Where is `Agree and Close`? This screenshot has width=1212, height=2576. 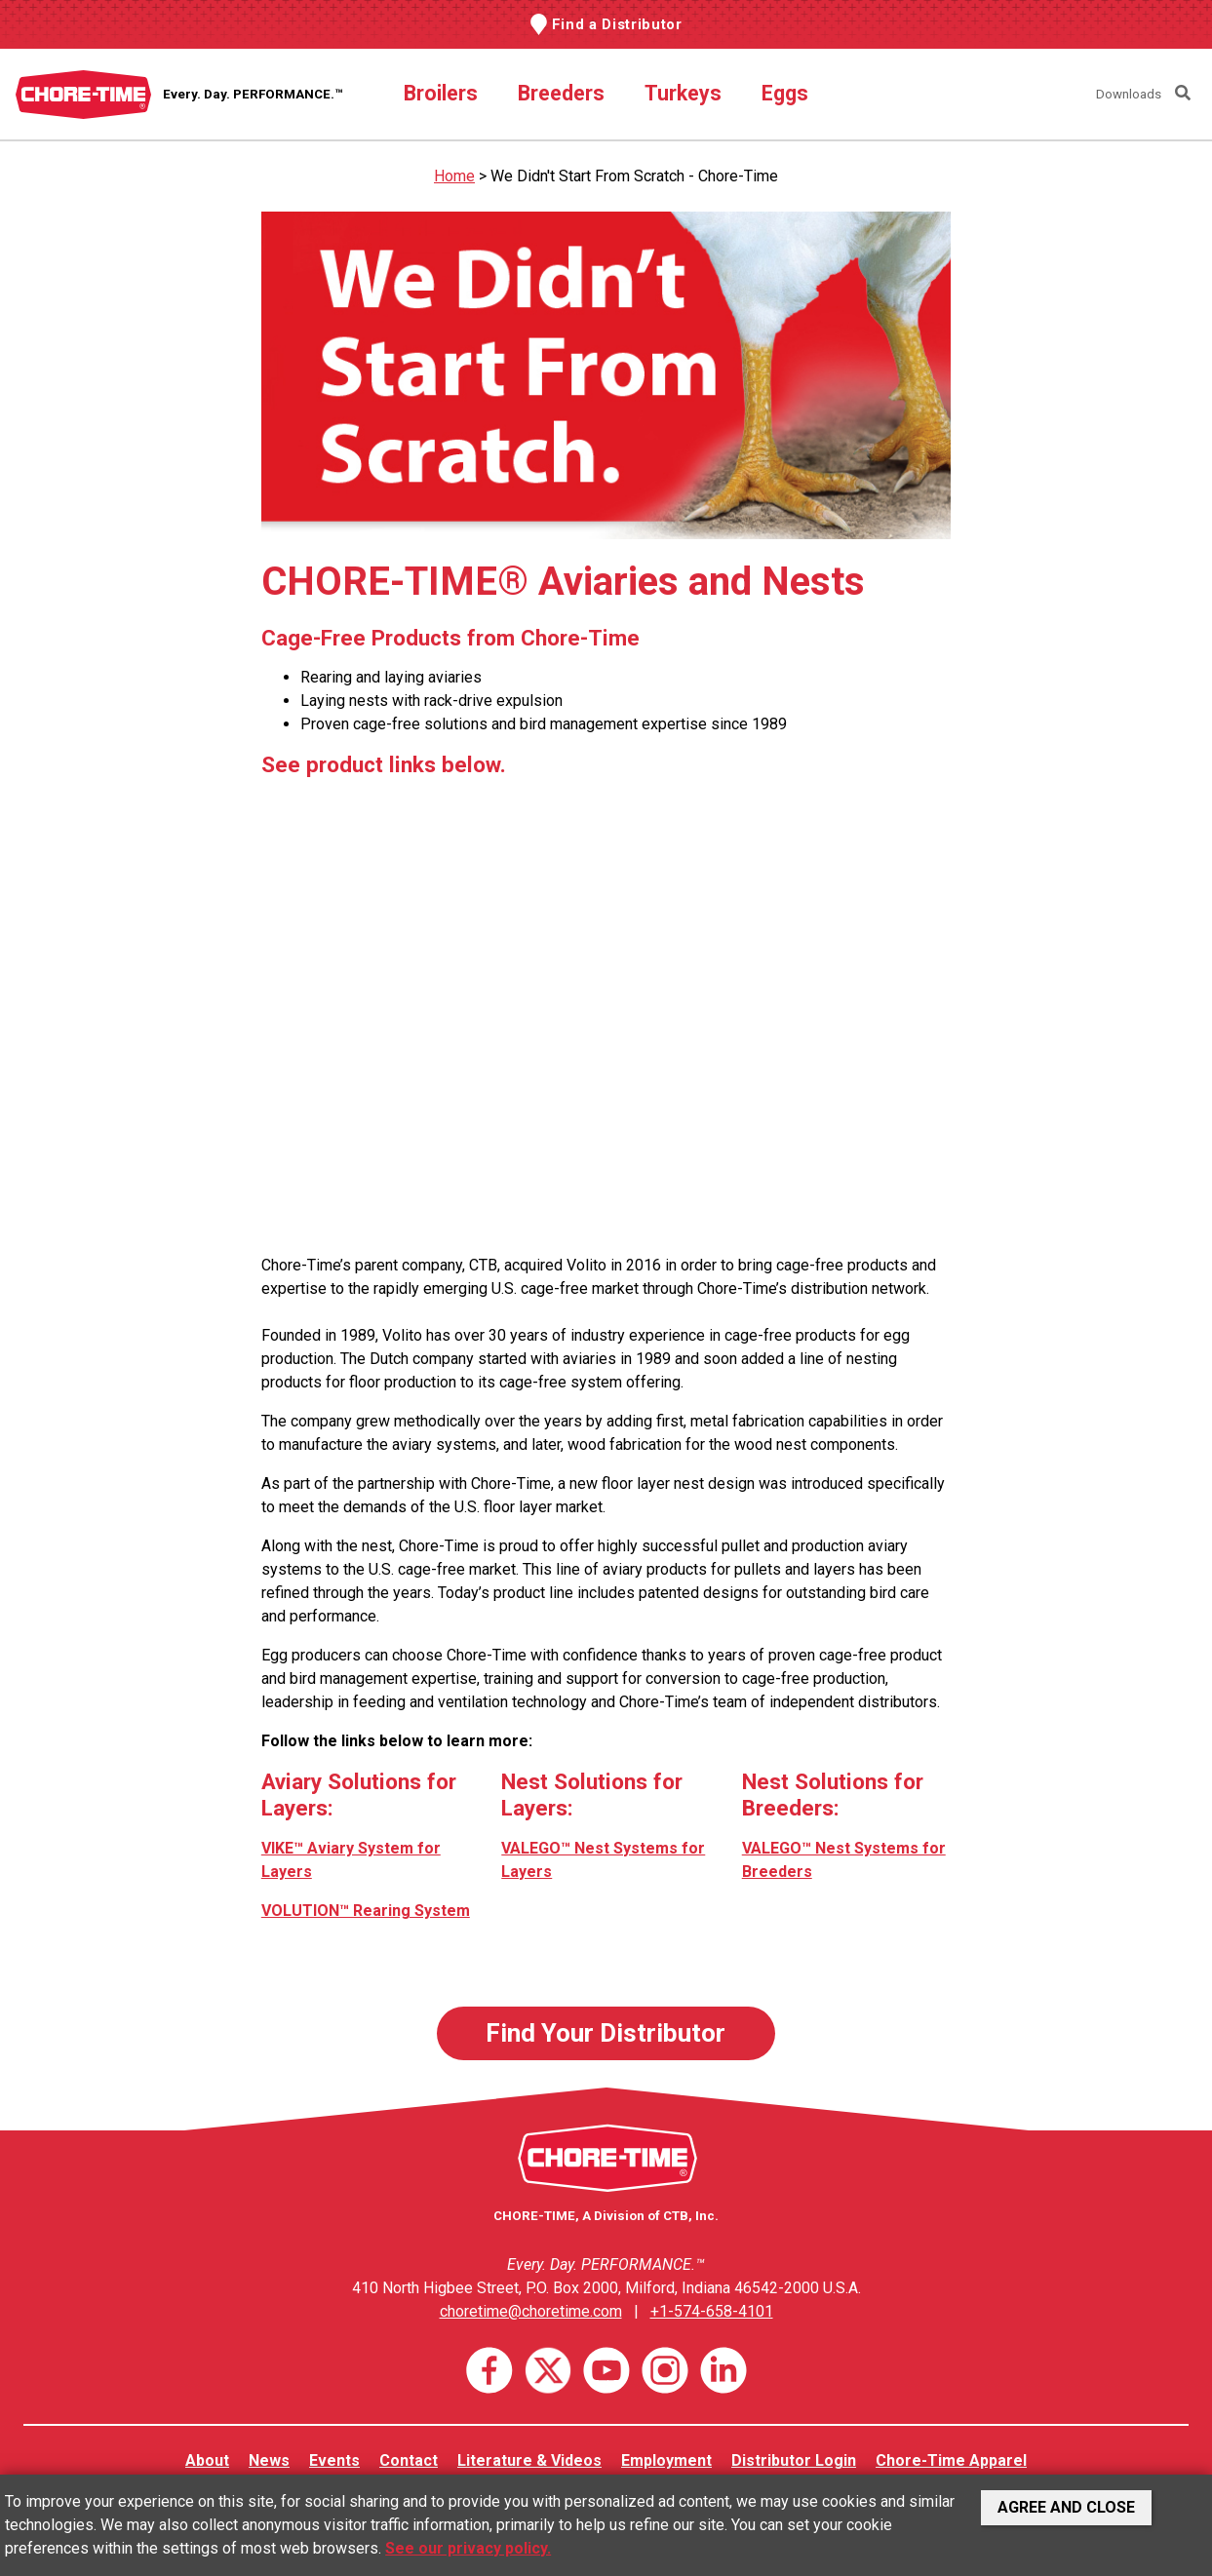 Agree and Close is located at coordinates (1066, 2507).